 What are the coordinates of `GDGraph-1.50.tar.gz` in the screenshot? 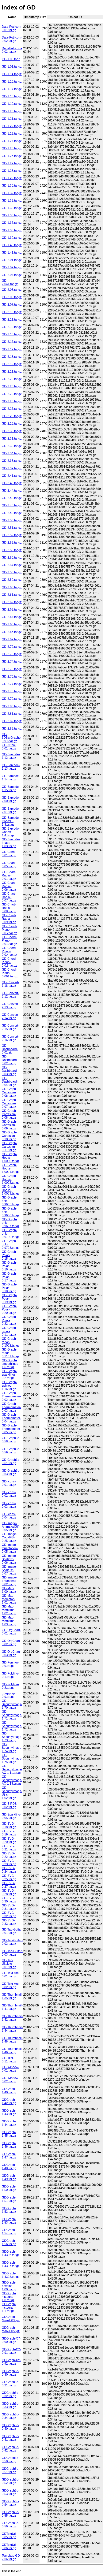 It's located at (9, 2188).